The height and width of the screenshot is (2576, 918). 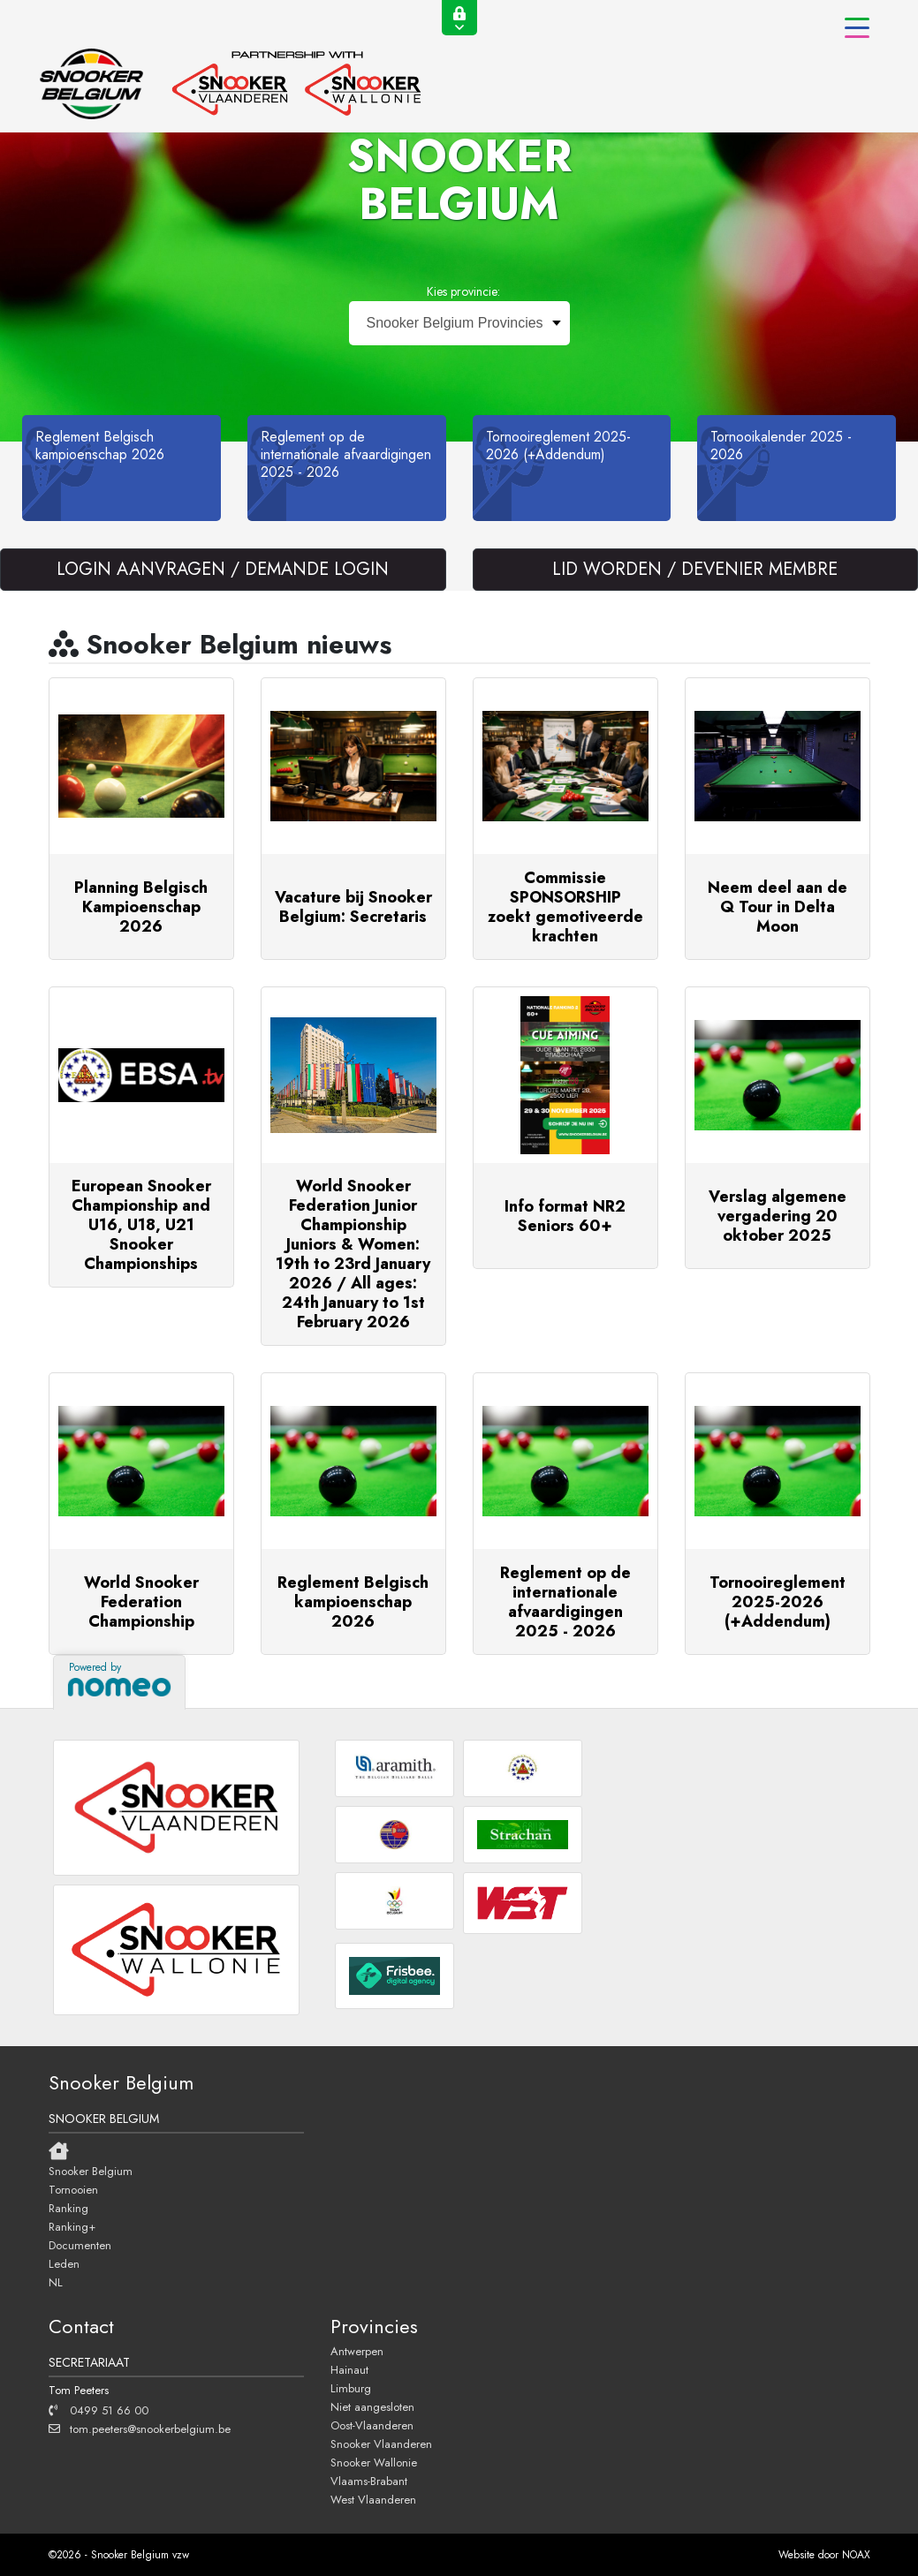 I want to click on Hainaut, so click(x=349, y=2369).